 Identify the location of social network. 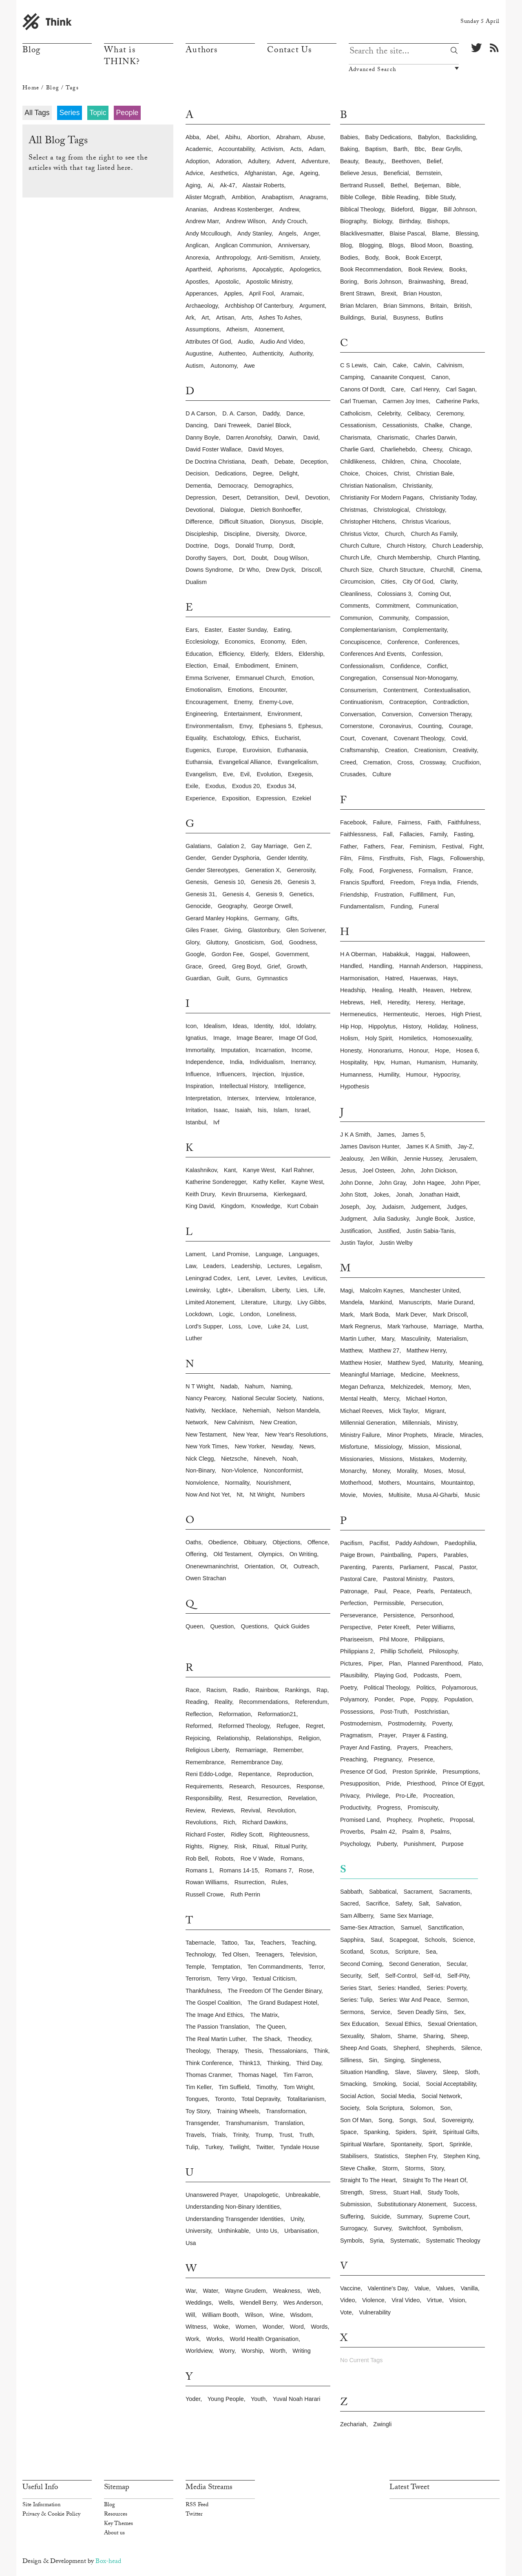
(440, 2096).